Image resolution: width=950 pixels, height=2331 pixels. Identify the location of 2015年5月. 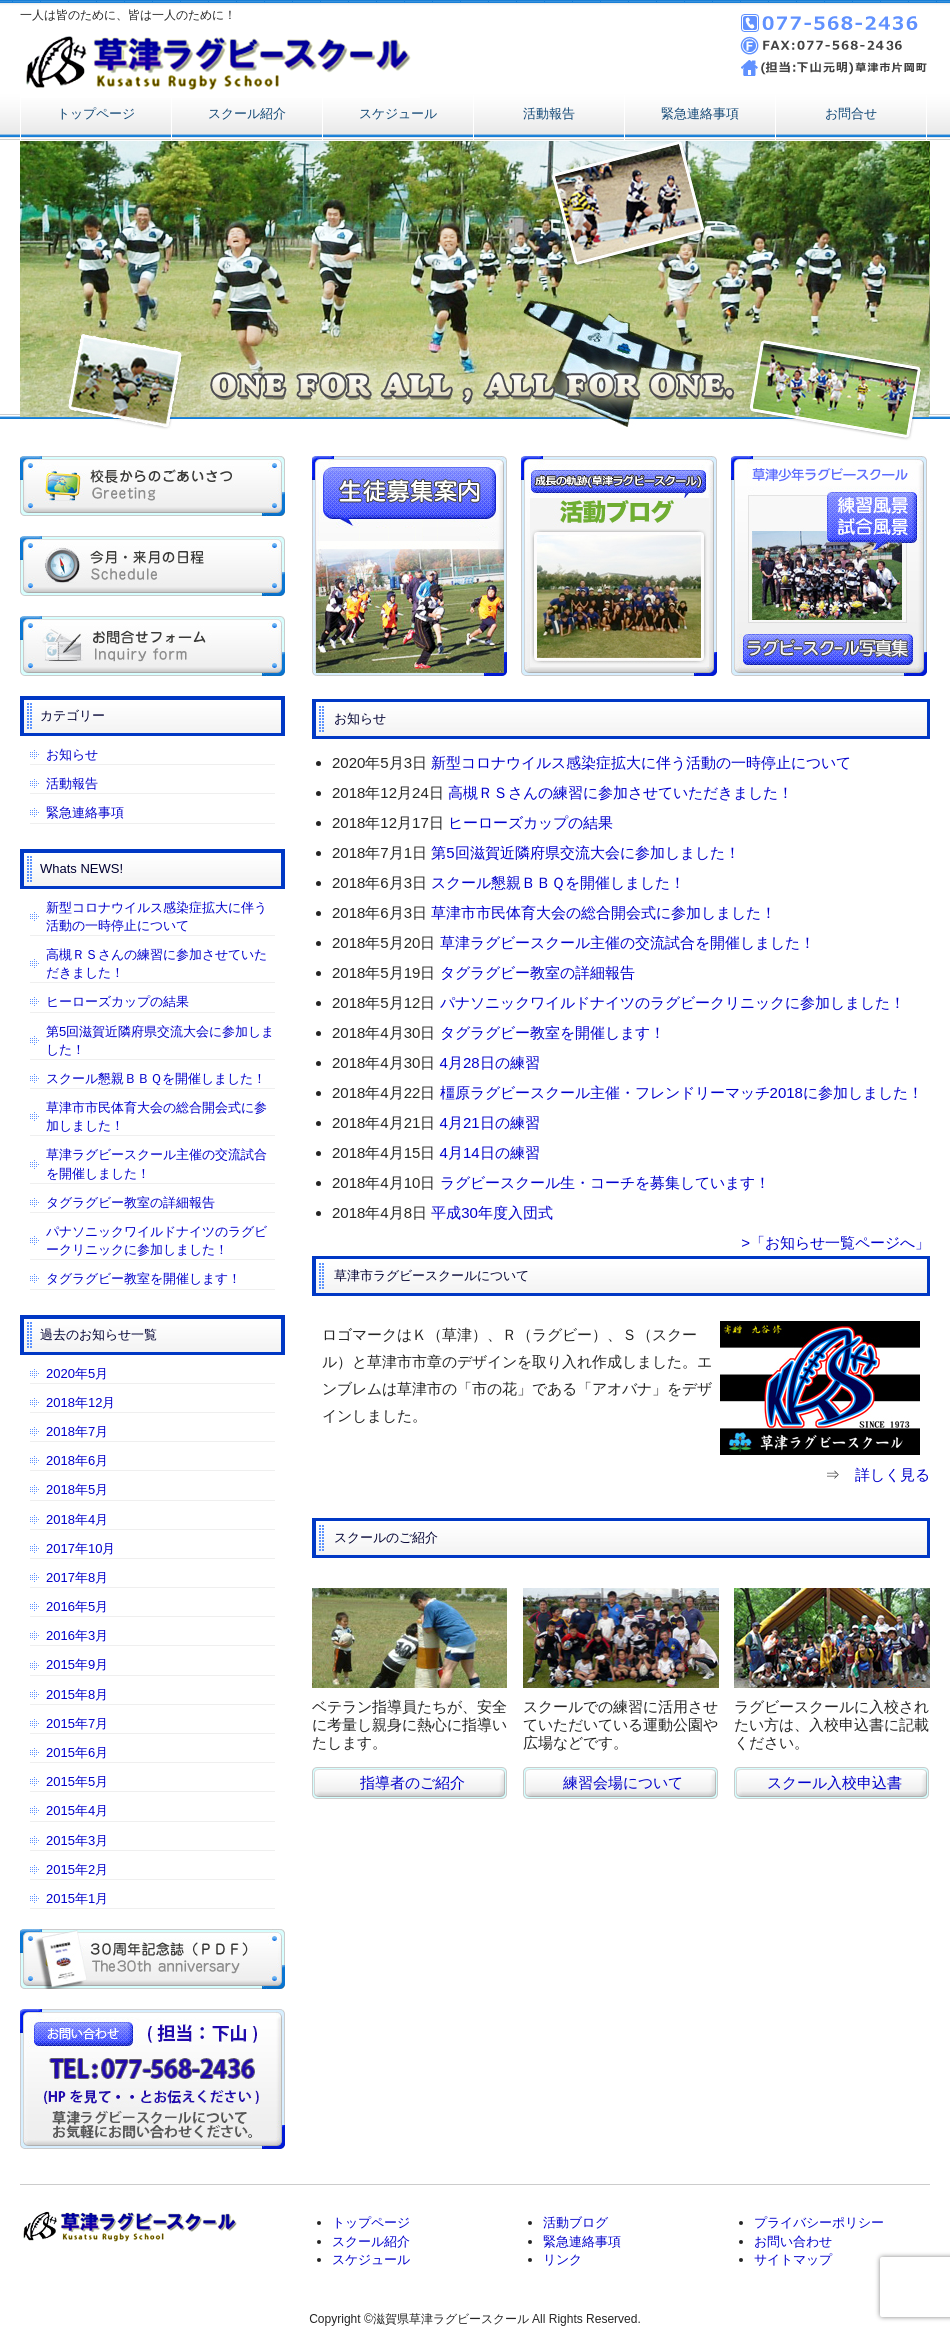
(77, 1781).